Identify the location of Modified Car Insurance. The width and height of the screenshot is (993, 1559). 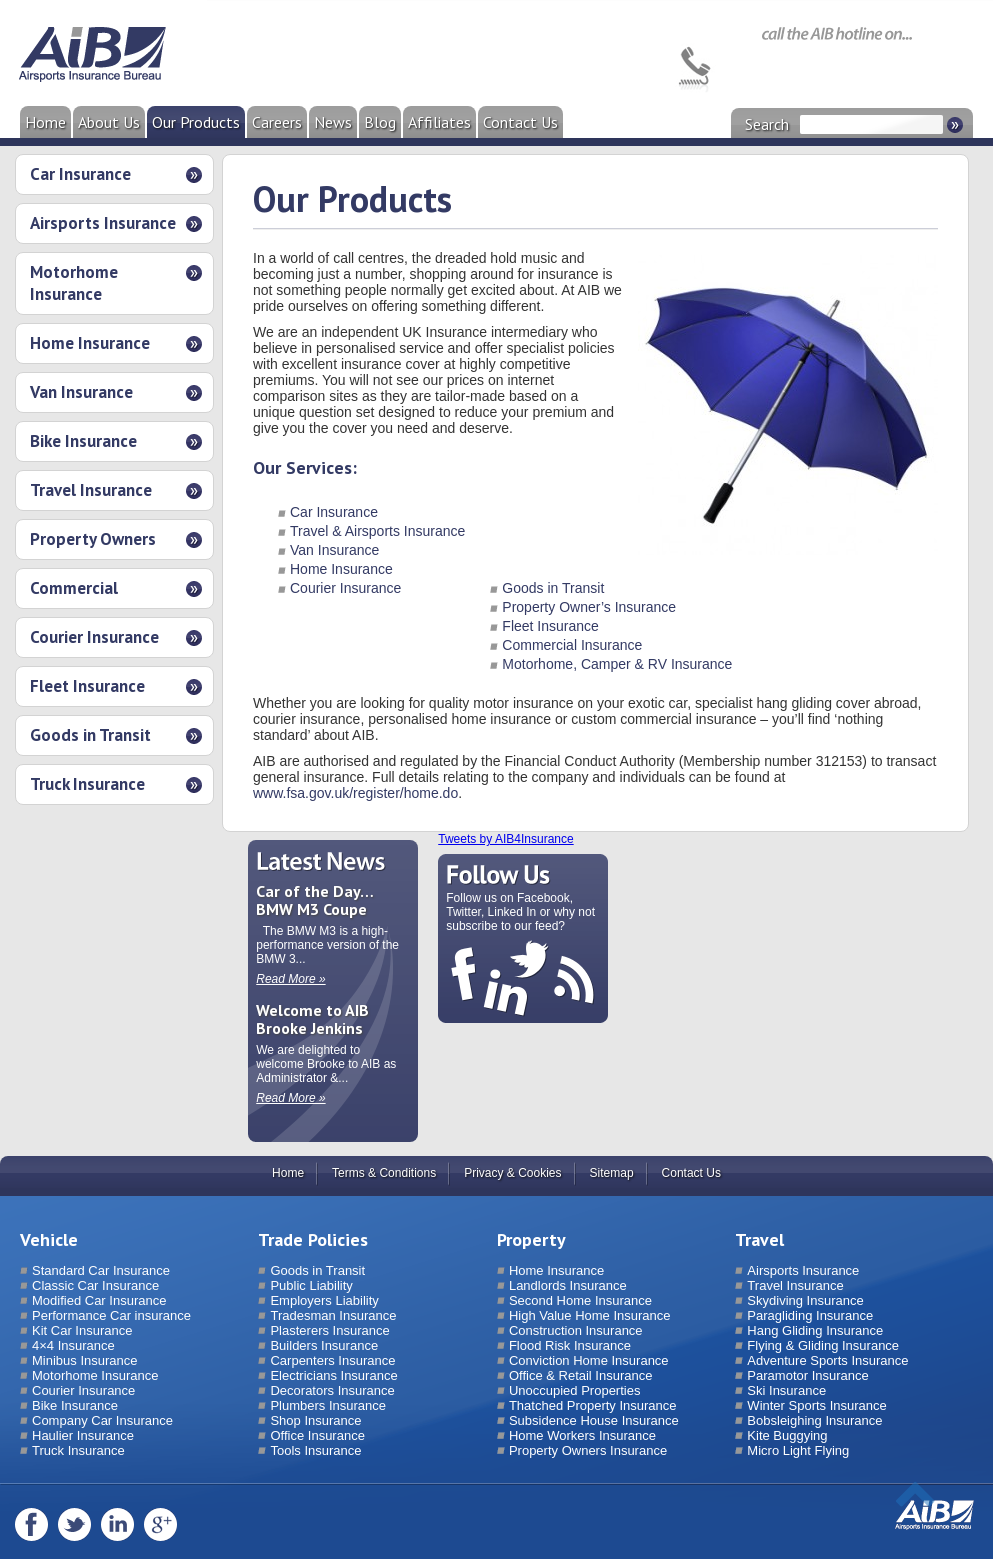
(99, 1300).